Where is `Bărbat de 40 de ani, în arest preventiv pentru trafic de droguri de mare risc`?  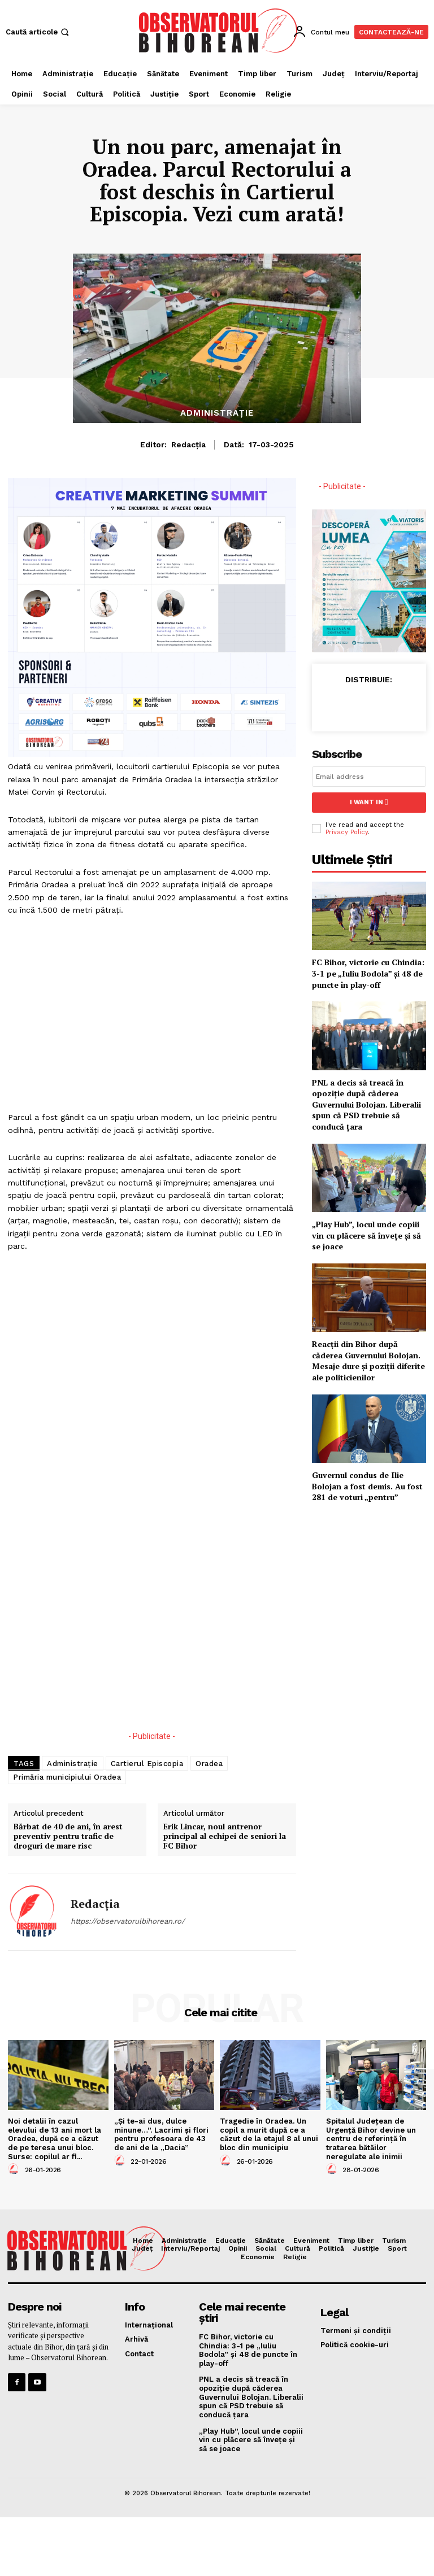 Bărbat de 40 de ani, în arest preventiv pentru trafic de droguri de mare risc is located at coordinates (68, 1836).